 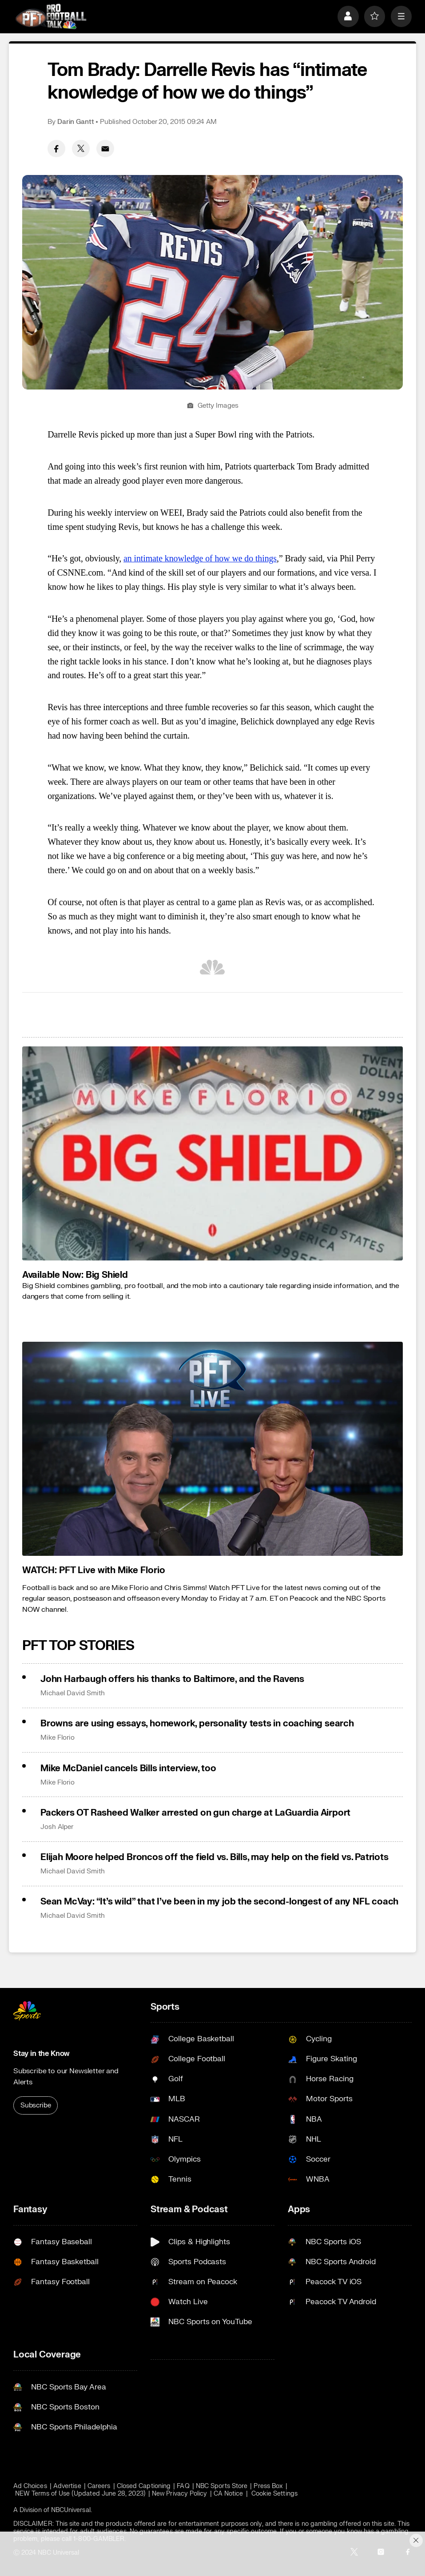 I want to click on Darin Gantt, so click(x=75, y=122).